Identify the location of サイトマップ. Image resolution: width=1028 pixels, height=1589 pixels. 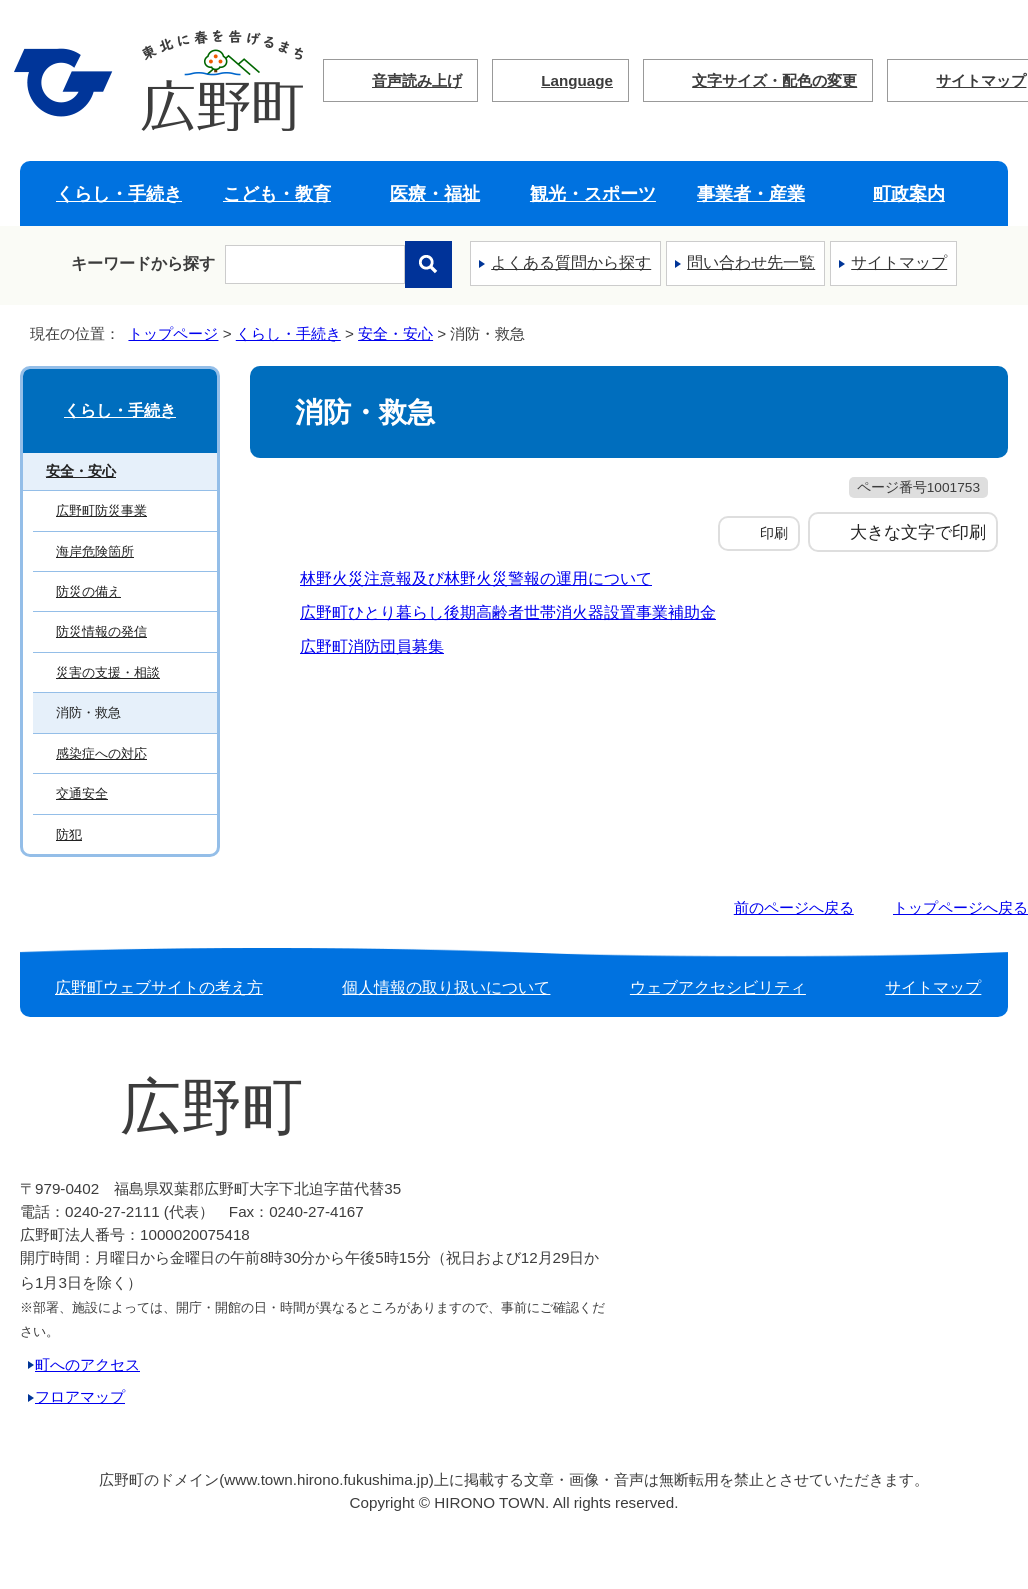
(899, 262).